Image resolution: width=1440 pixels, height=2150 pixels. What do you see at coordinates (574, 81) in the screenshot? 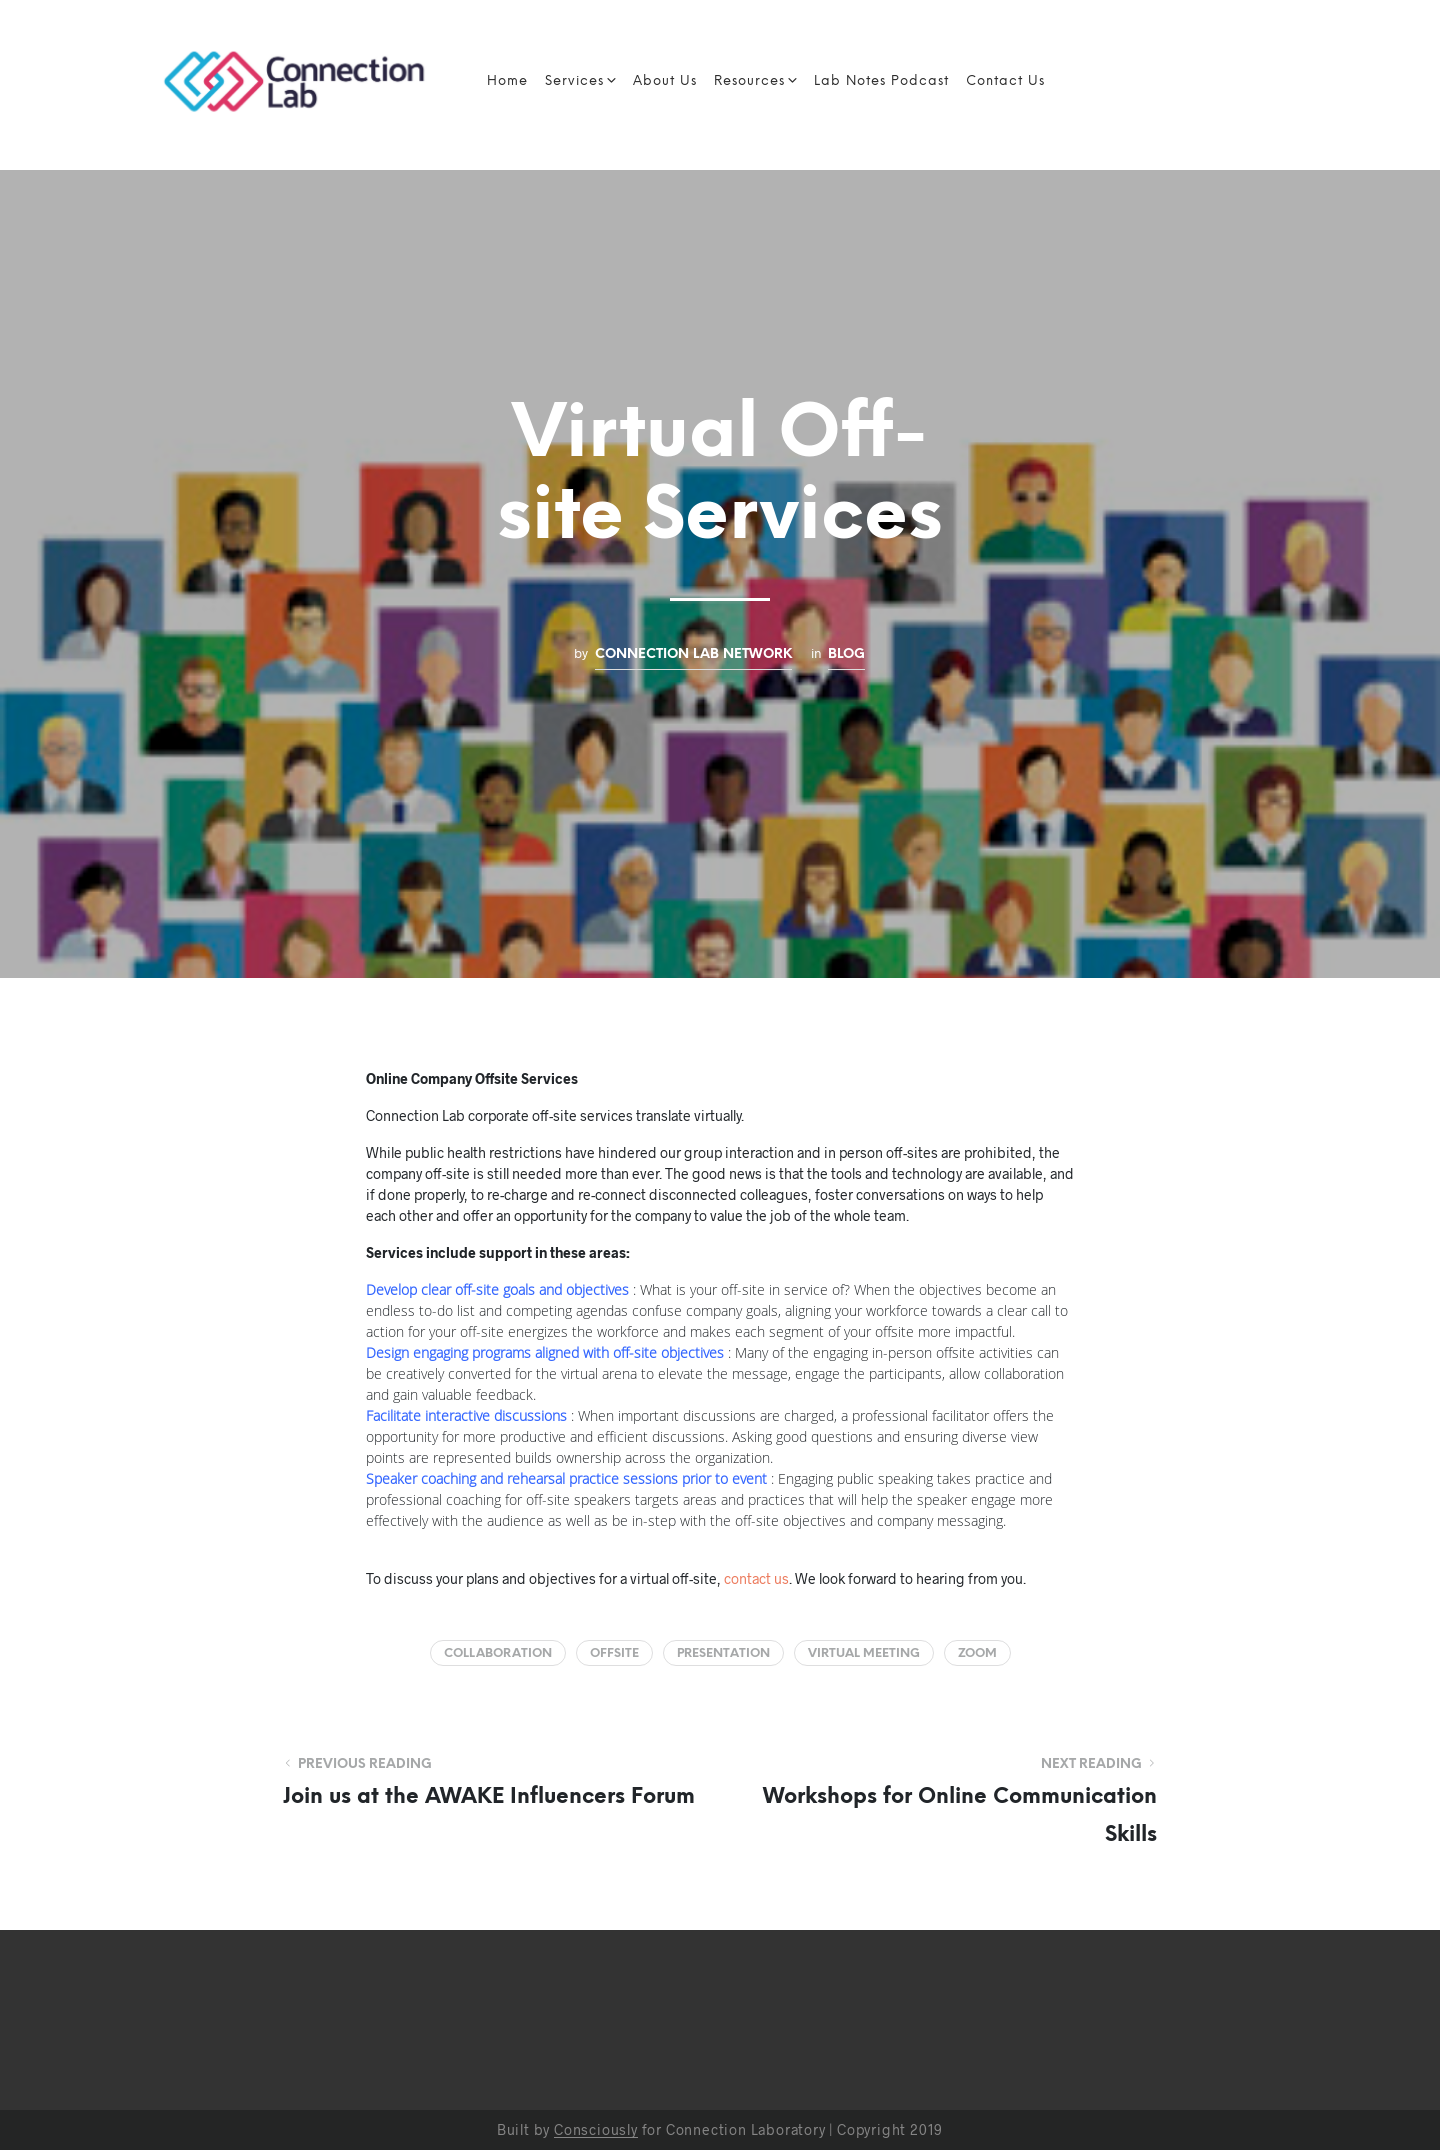
I see `Services` at bounding box center [574, 81].